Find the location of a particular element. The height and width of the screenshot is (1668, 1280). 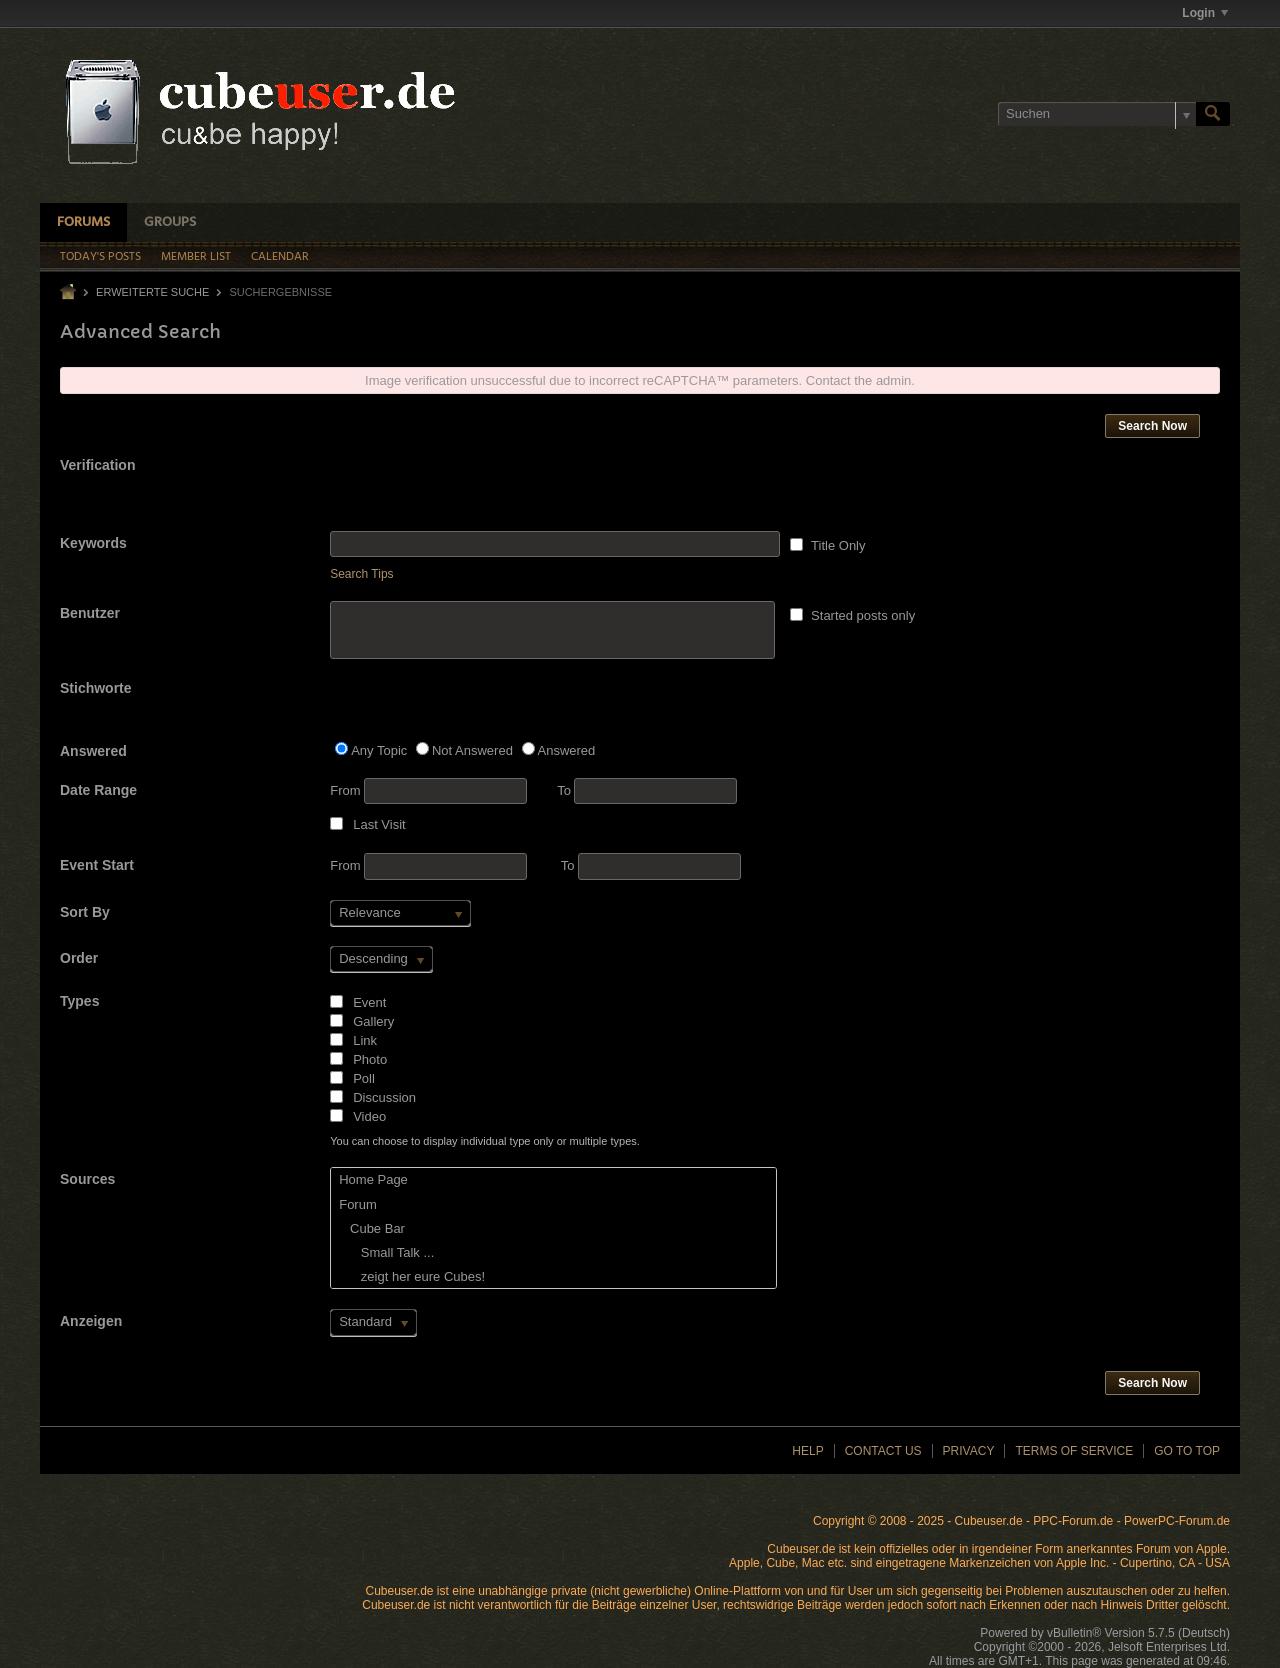

Home Page is located at coordinates (373, 1179).